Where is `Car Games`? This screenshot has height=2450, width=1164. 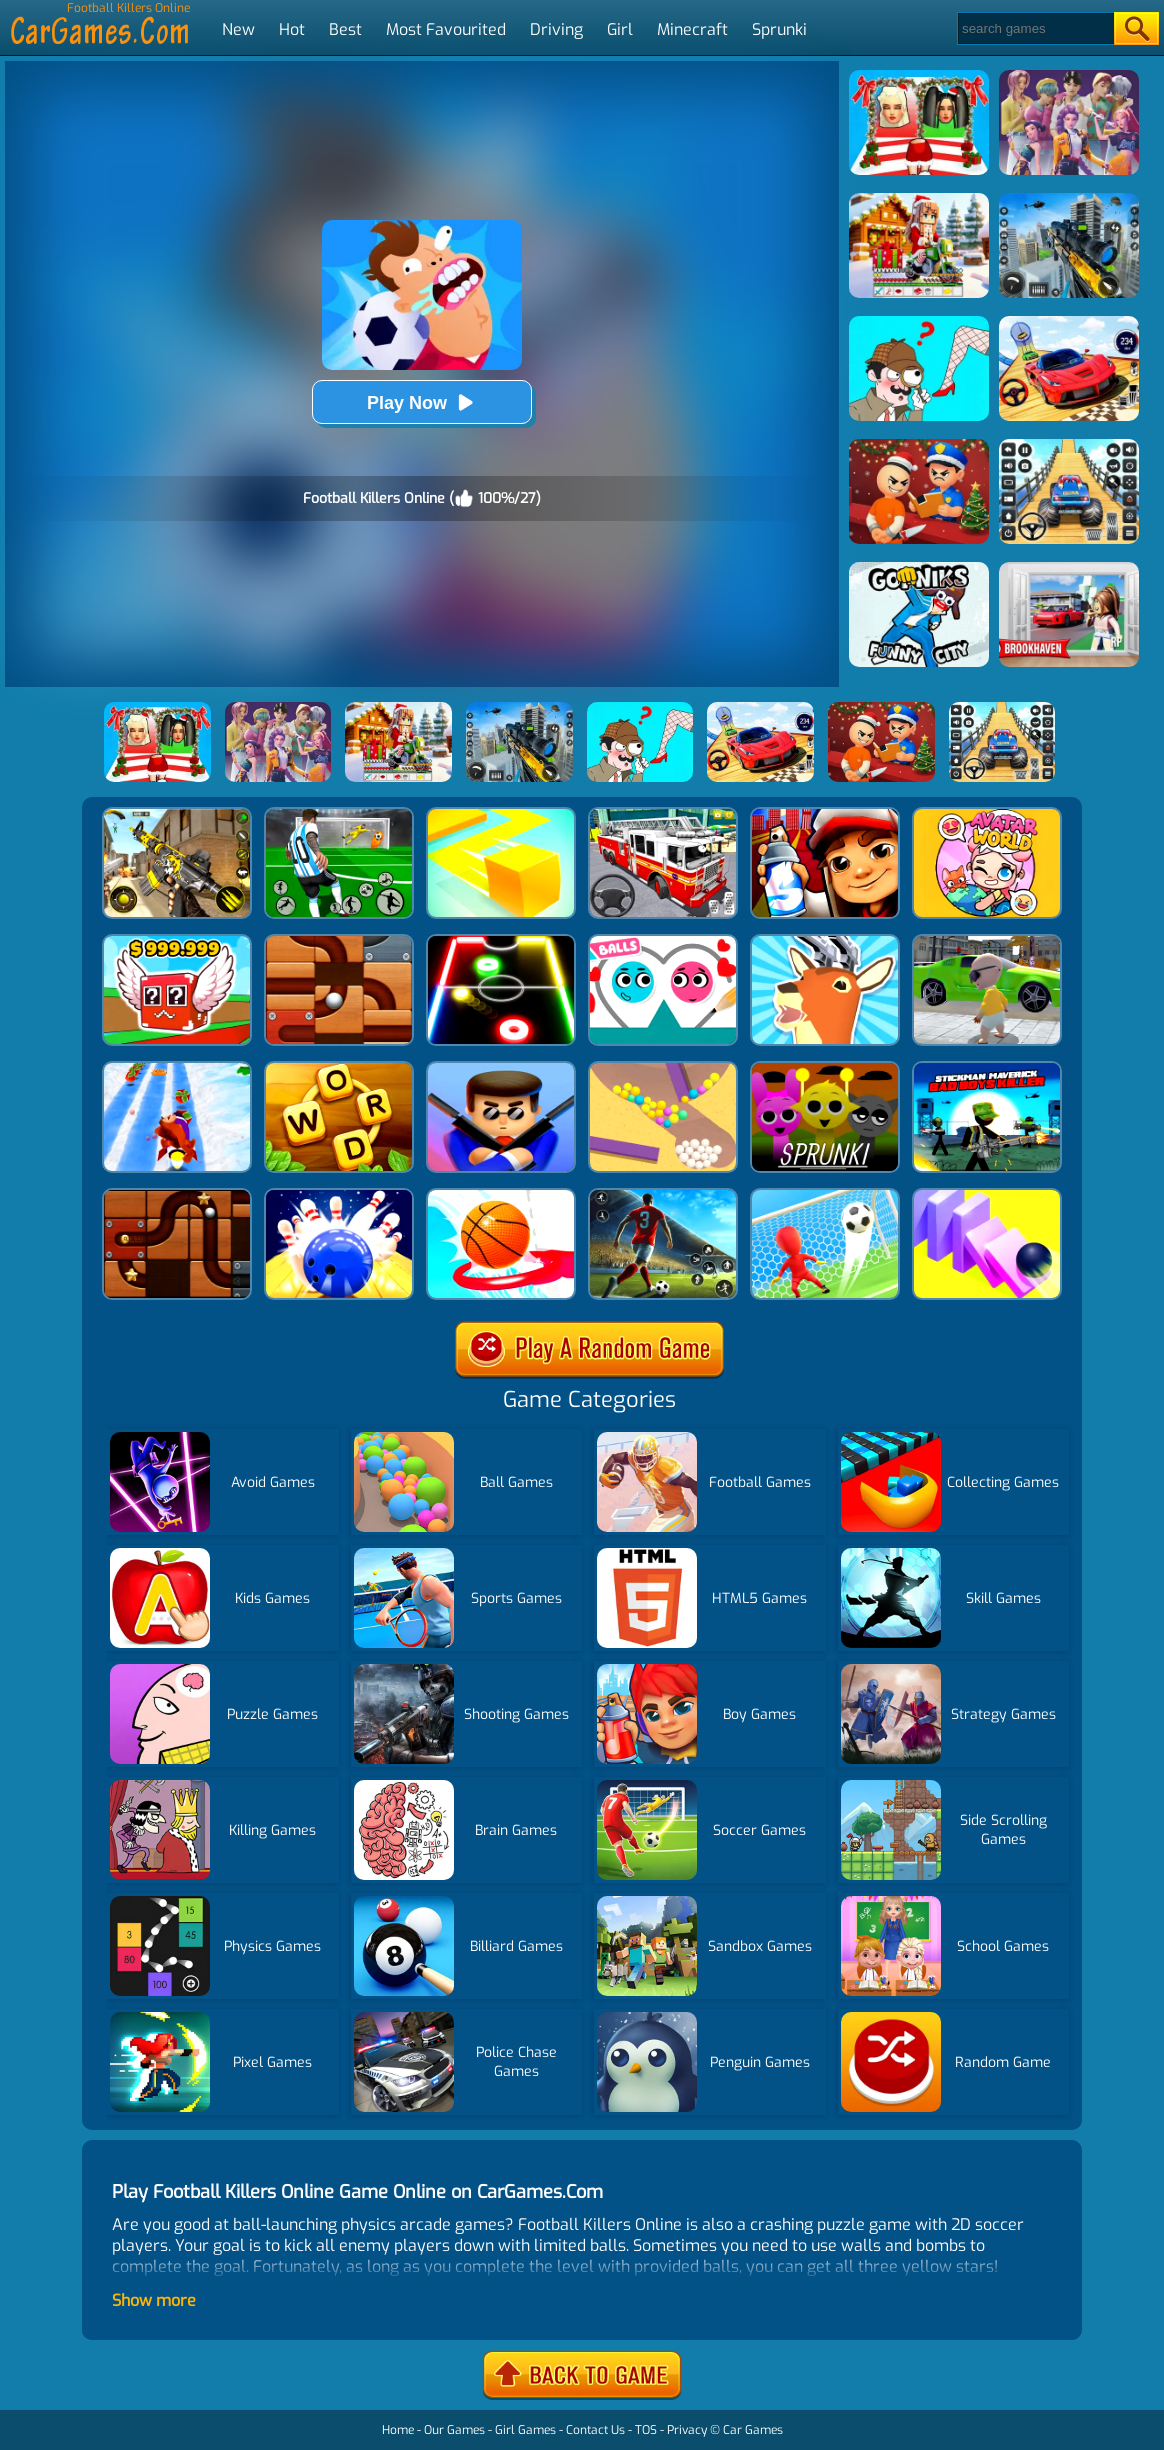
Car Games is located at coordinates (753, 2430).